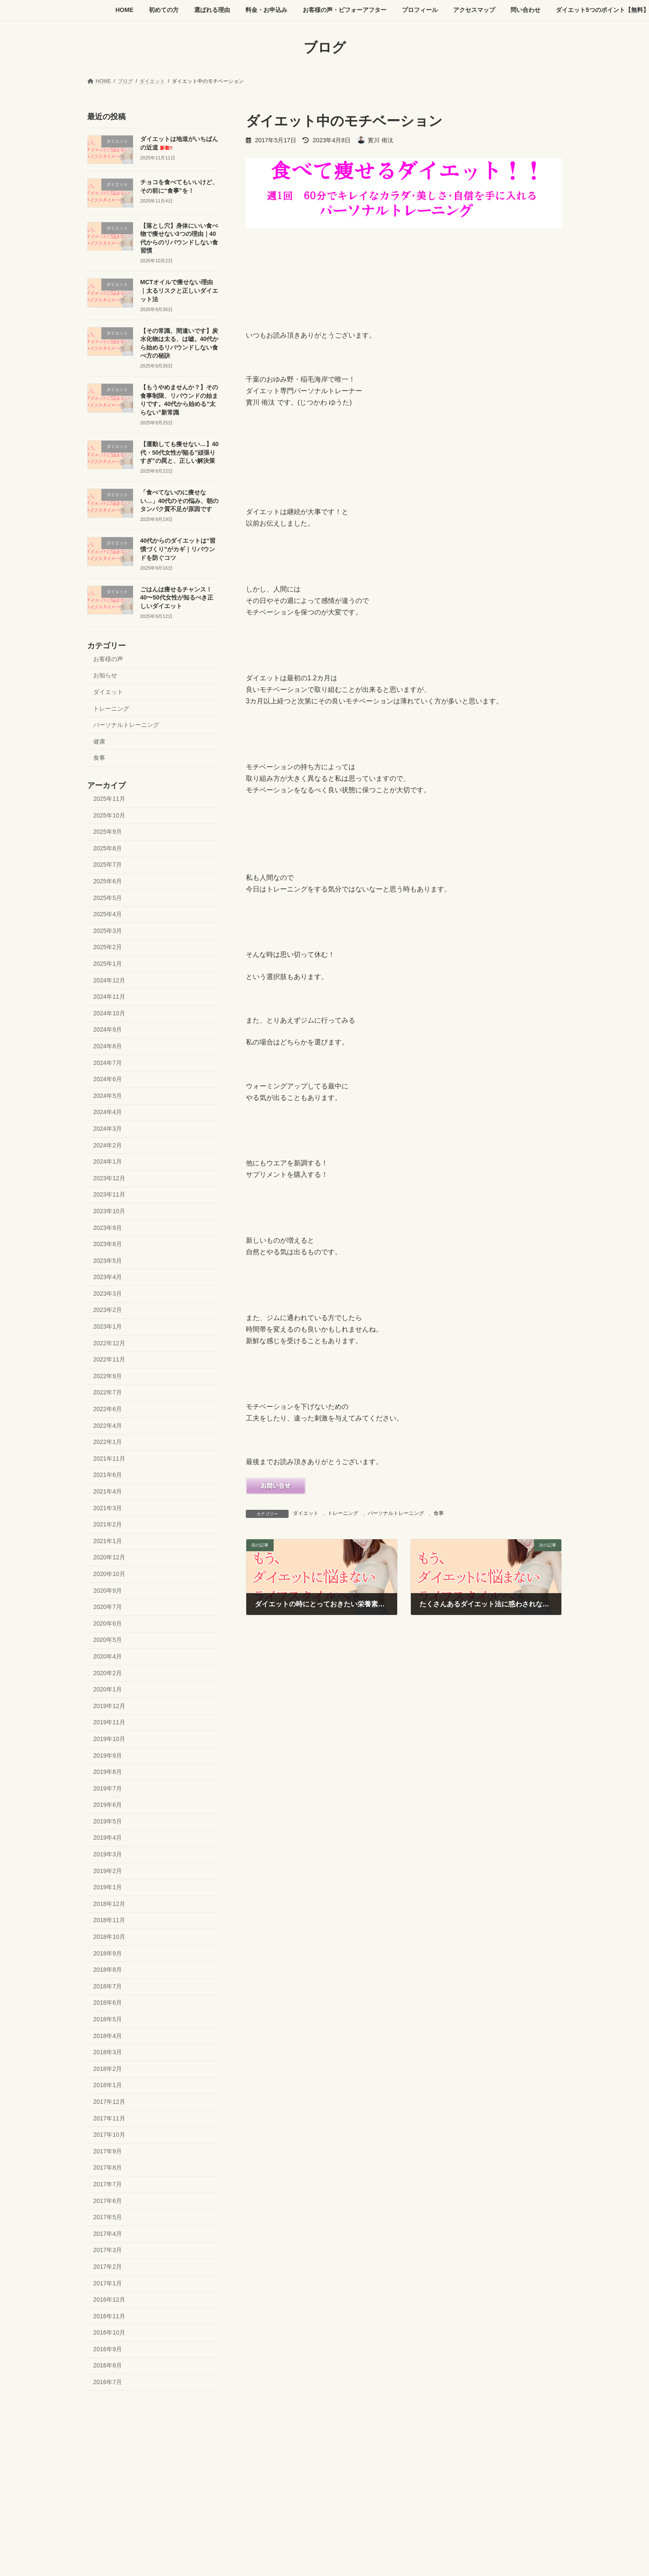 This screenshot has width=649, height=2576. What do you see at coordinates (109, 2134) in the screenshot?
I see `2017年10月` at bounding box center [109, 2134].